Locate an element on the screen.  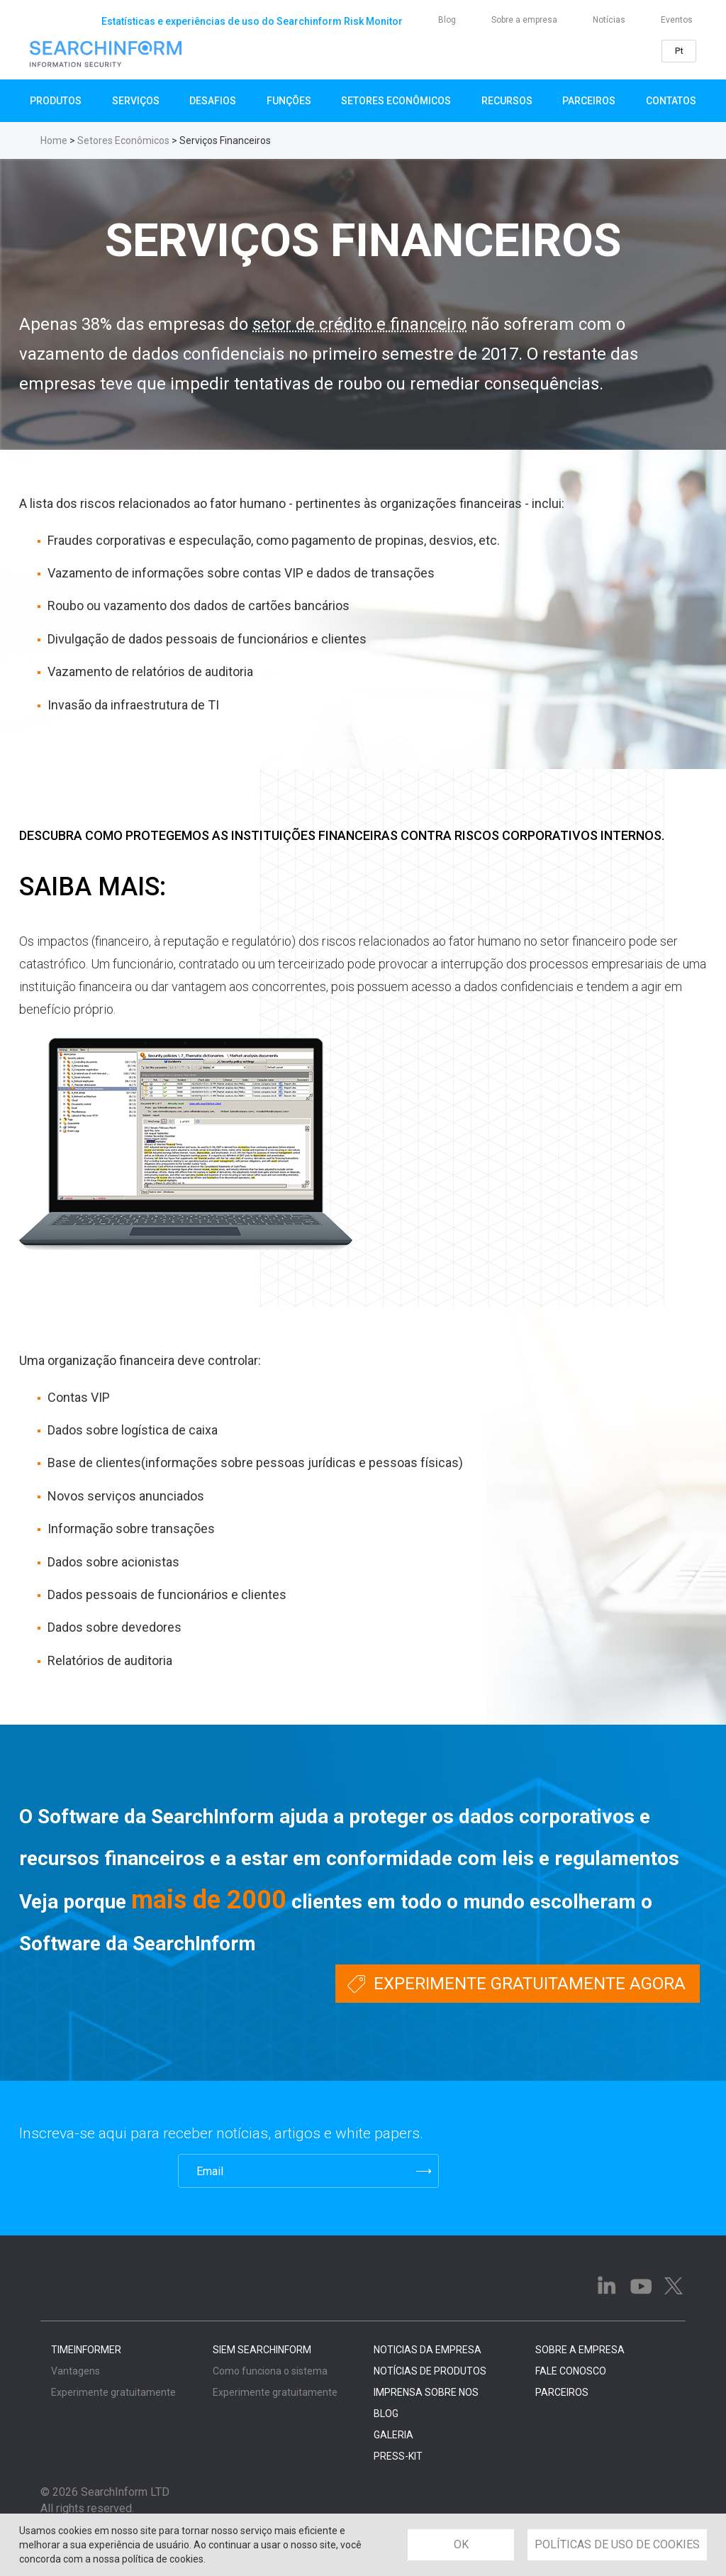
IMPRENSA SOBRE NOS is located at coordinates (426, 2392).